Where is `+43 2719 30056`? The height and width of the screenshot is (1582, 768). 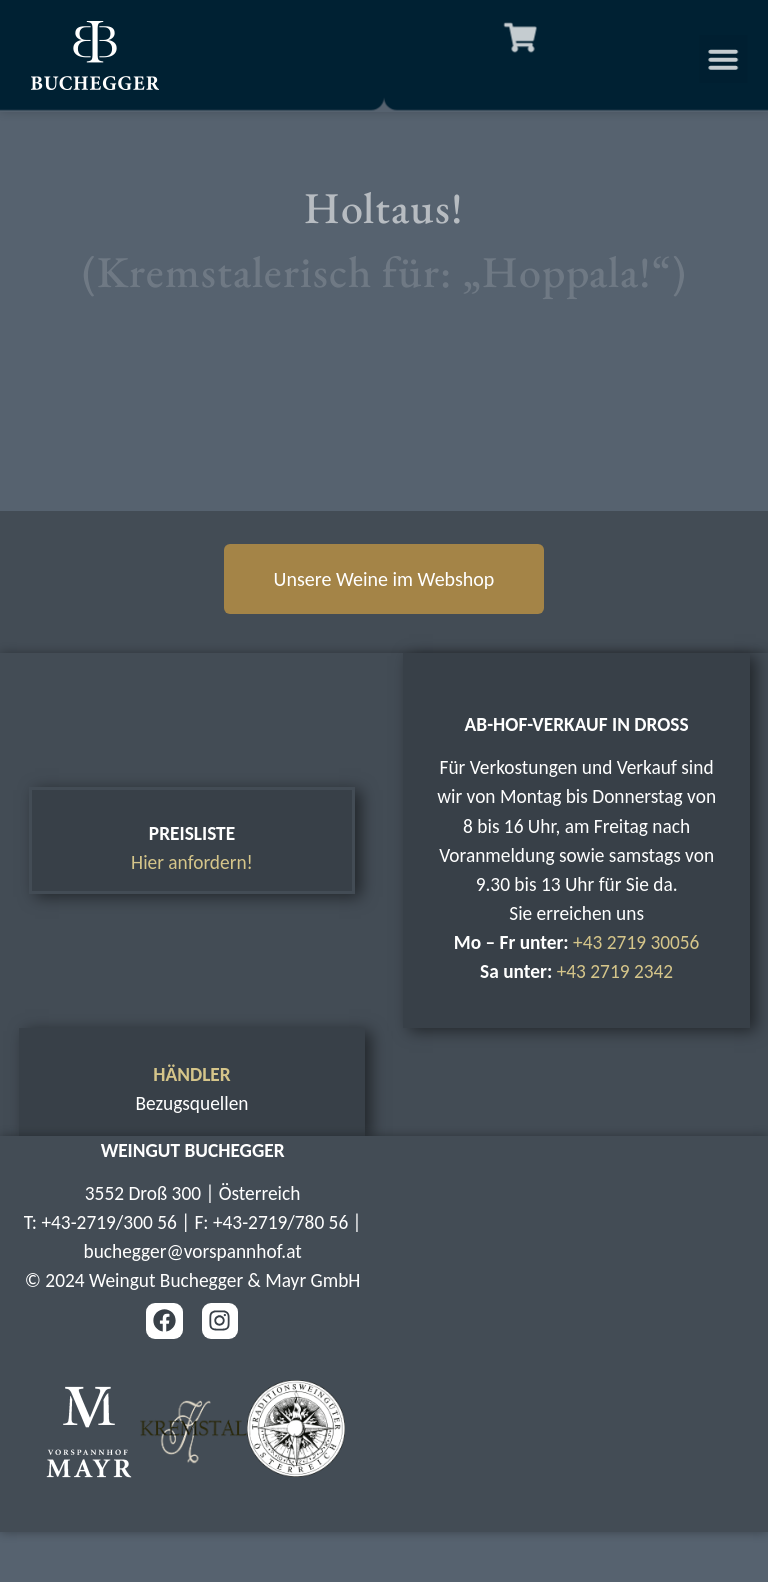 +43 2719 30056 is located at coordinates (636, 942).